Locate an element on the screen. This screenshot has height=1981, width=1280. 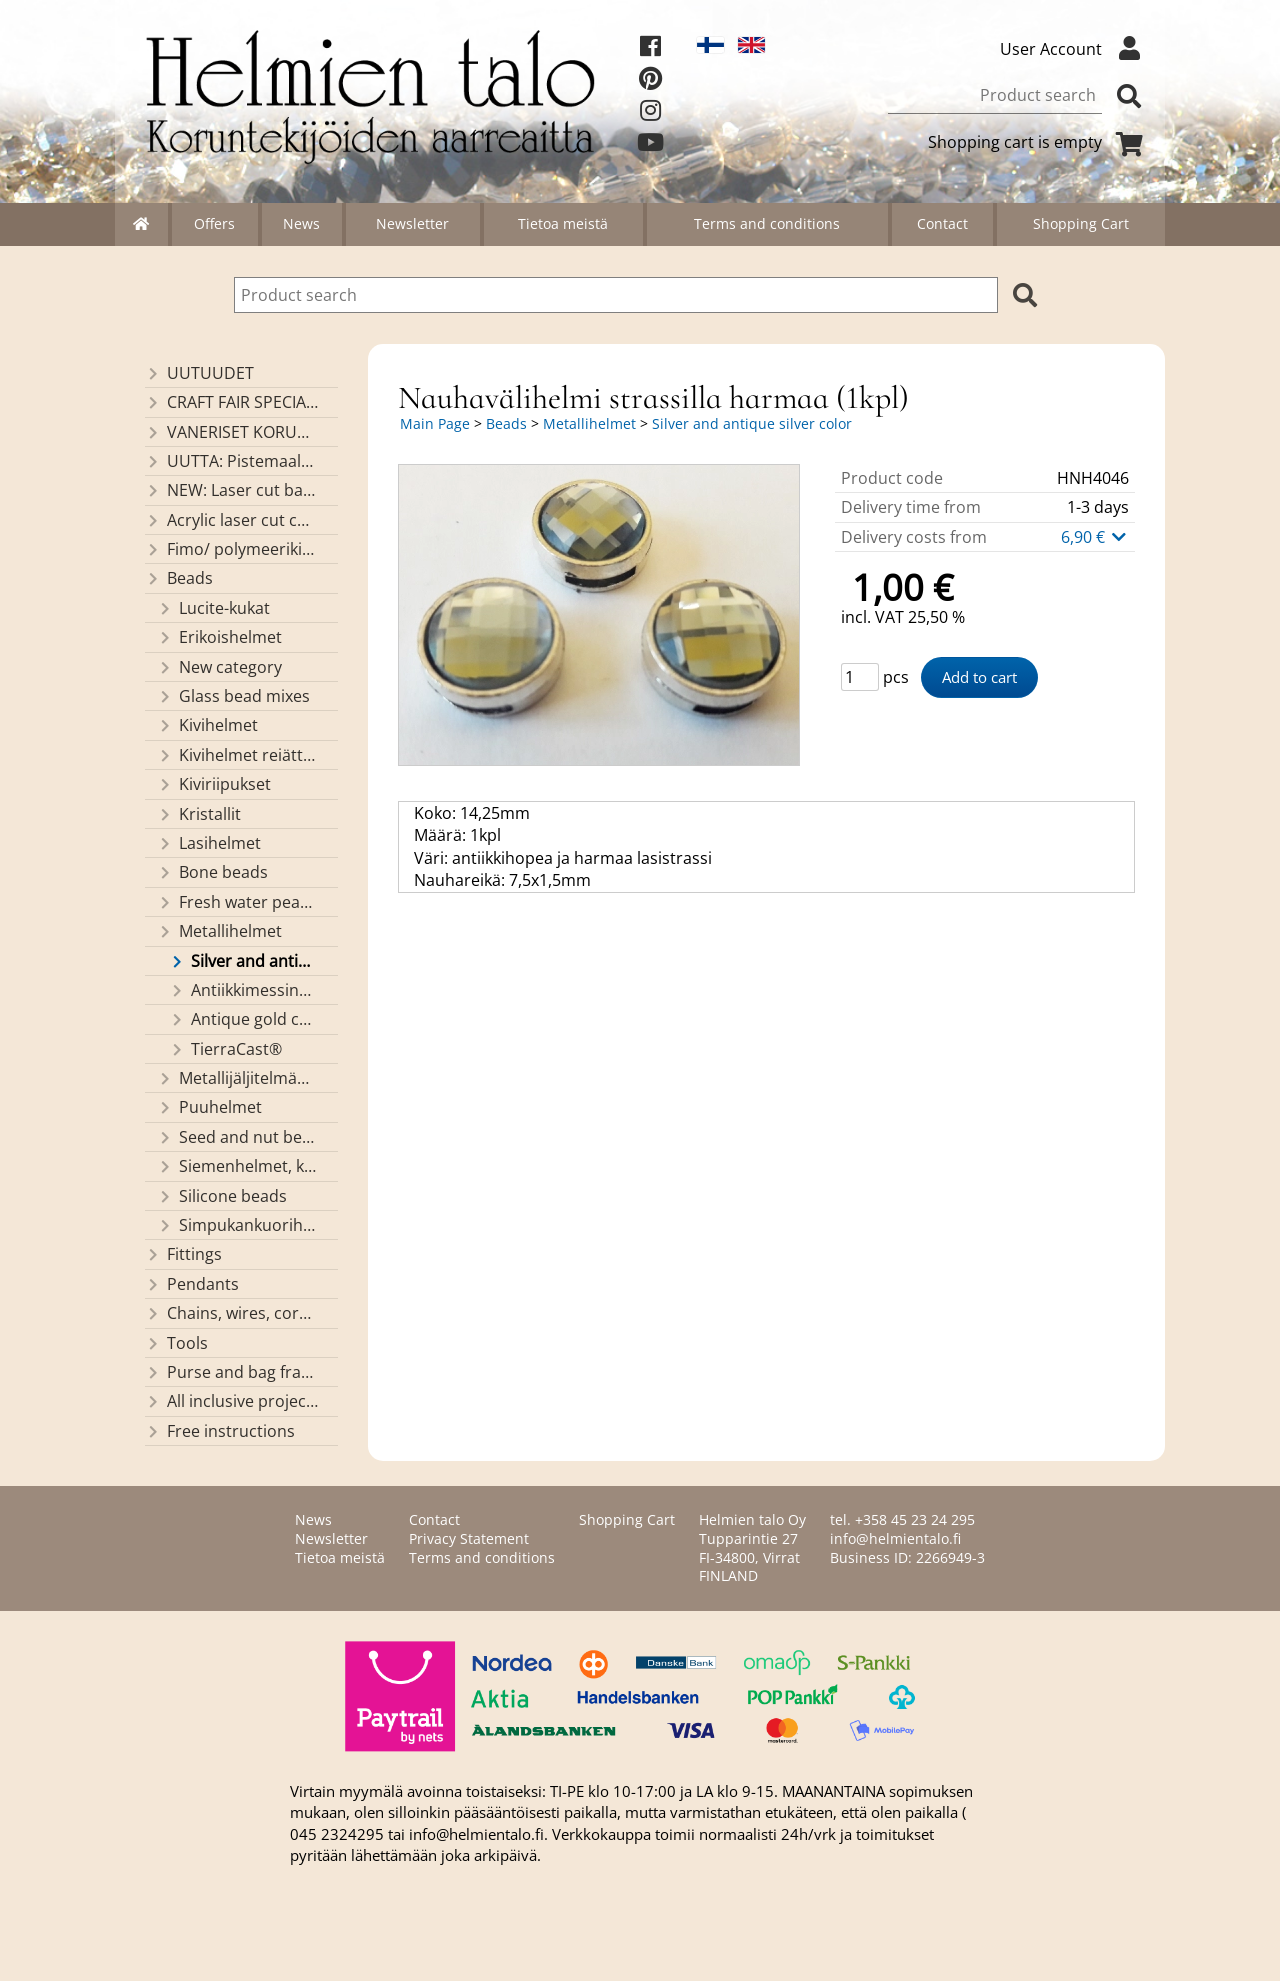
Seed and nut beads is located at coordinates (238, 1137).